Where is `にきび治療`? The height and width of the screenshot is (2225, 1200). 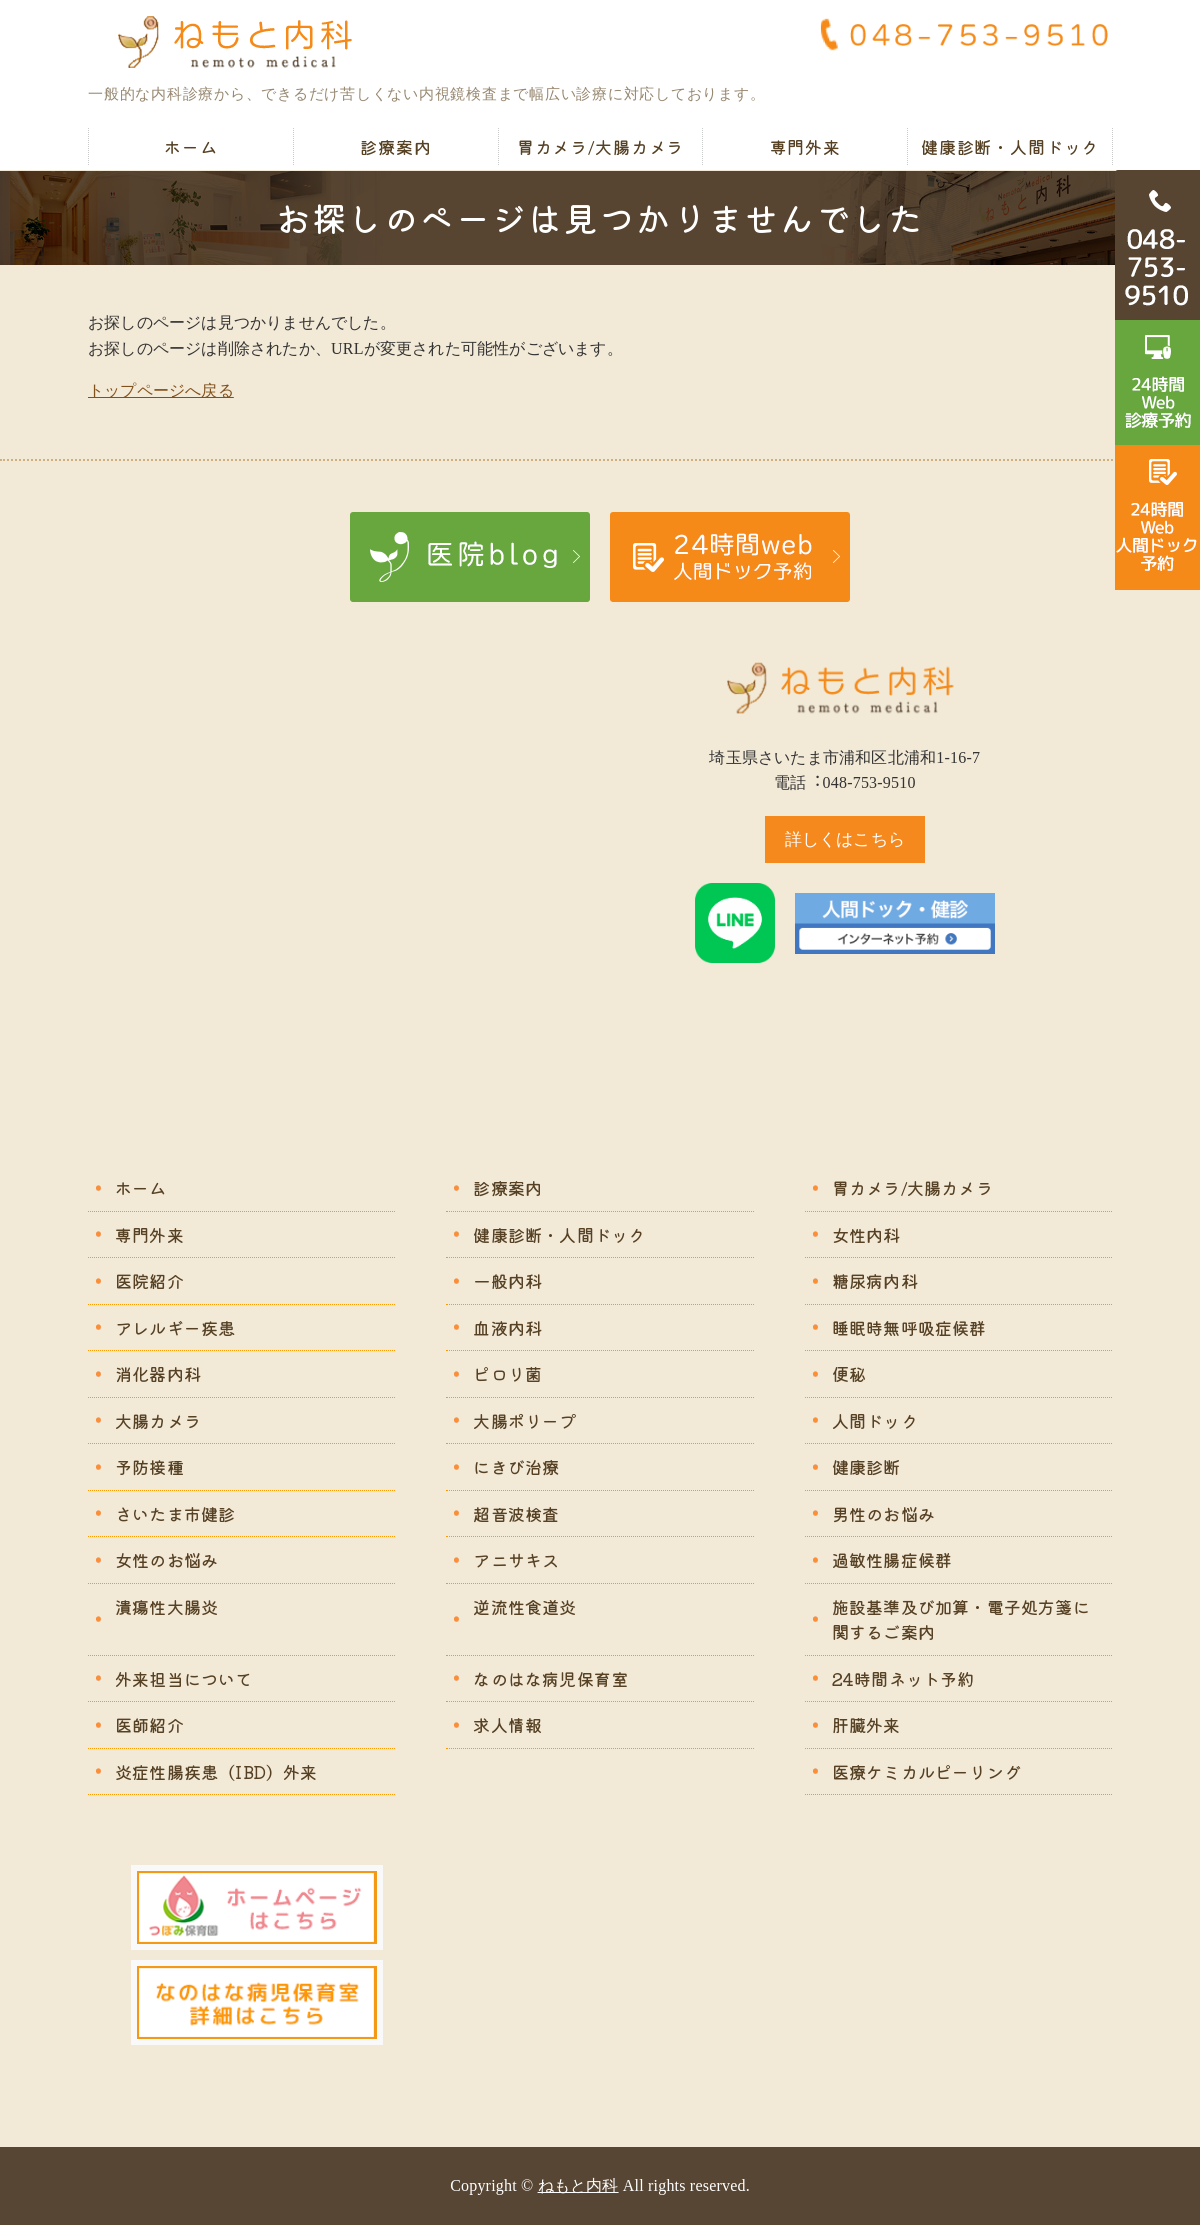 にきび治療 is located at coordinates (516, 1466).